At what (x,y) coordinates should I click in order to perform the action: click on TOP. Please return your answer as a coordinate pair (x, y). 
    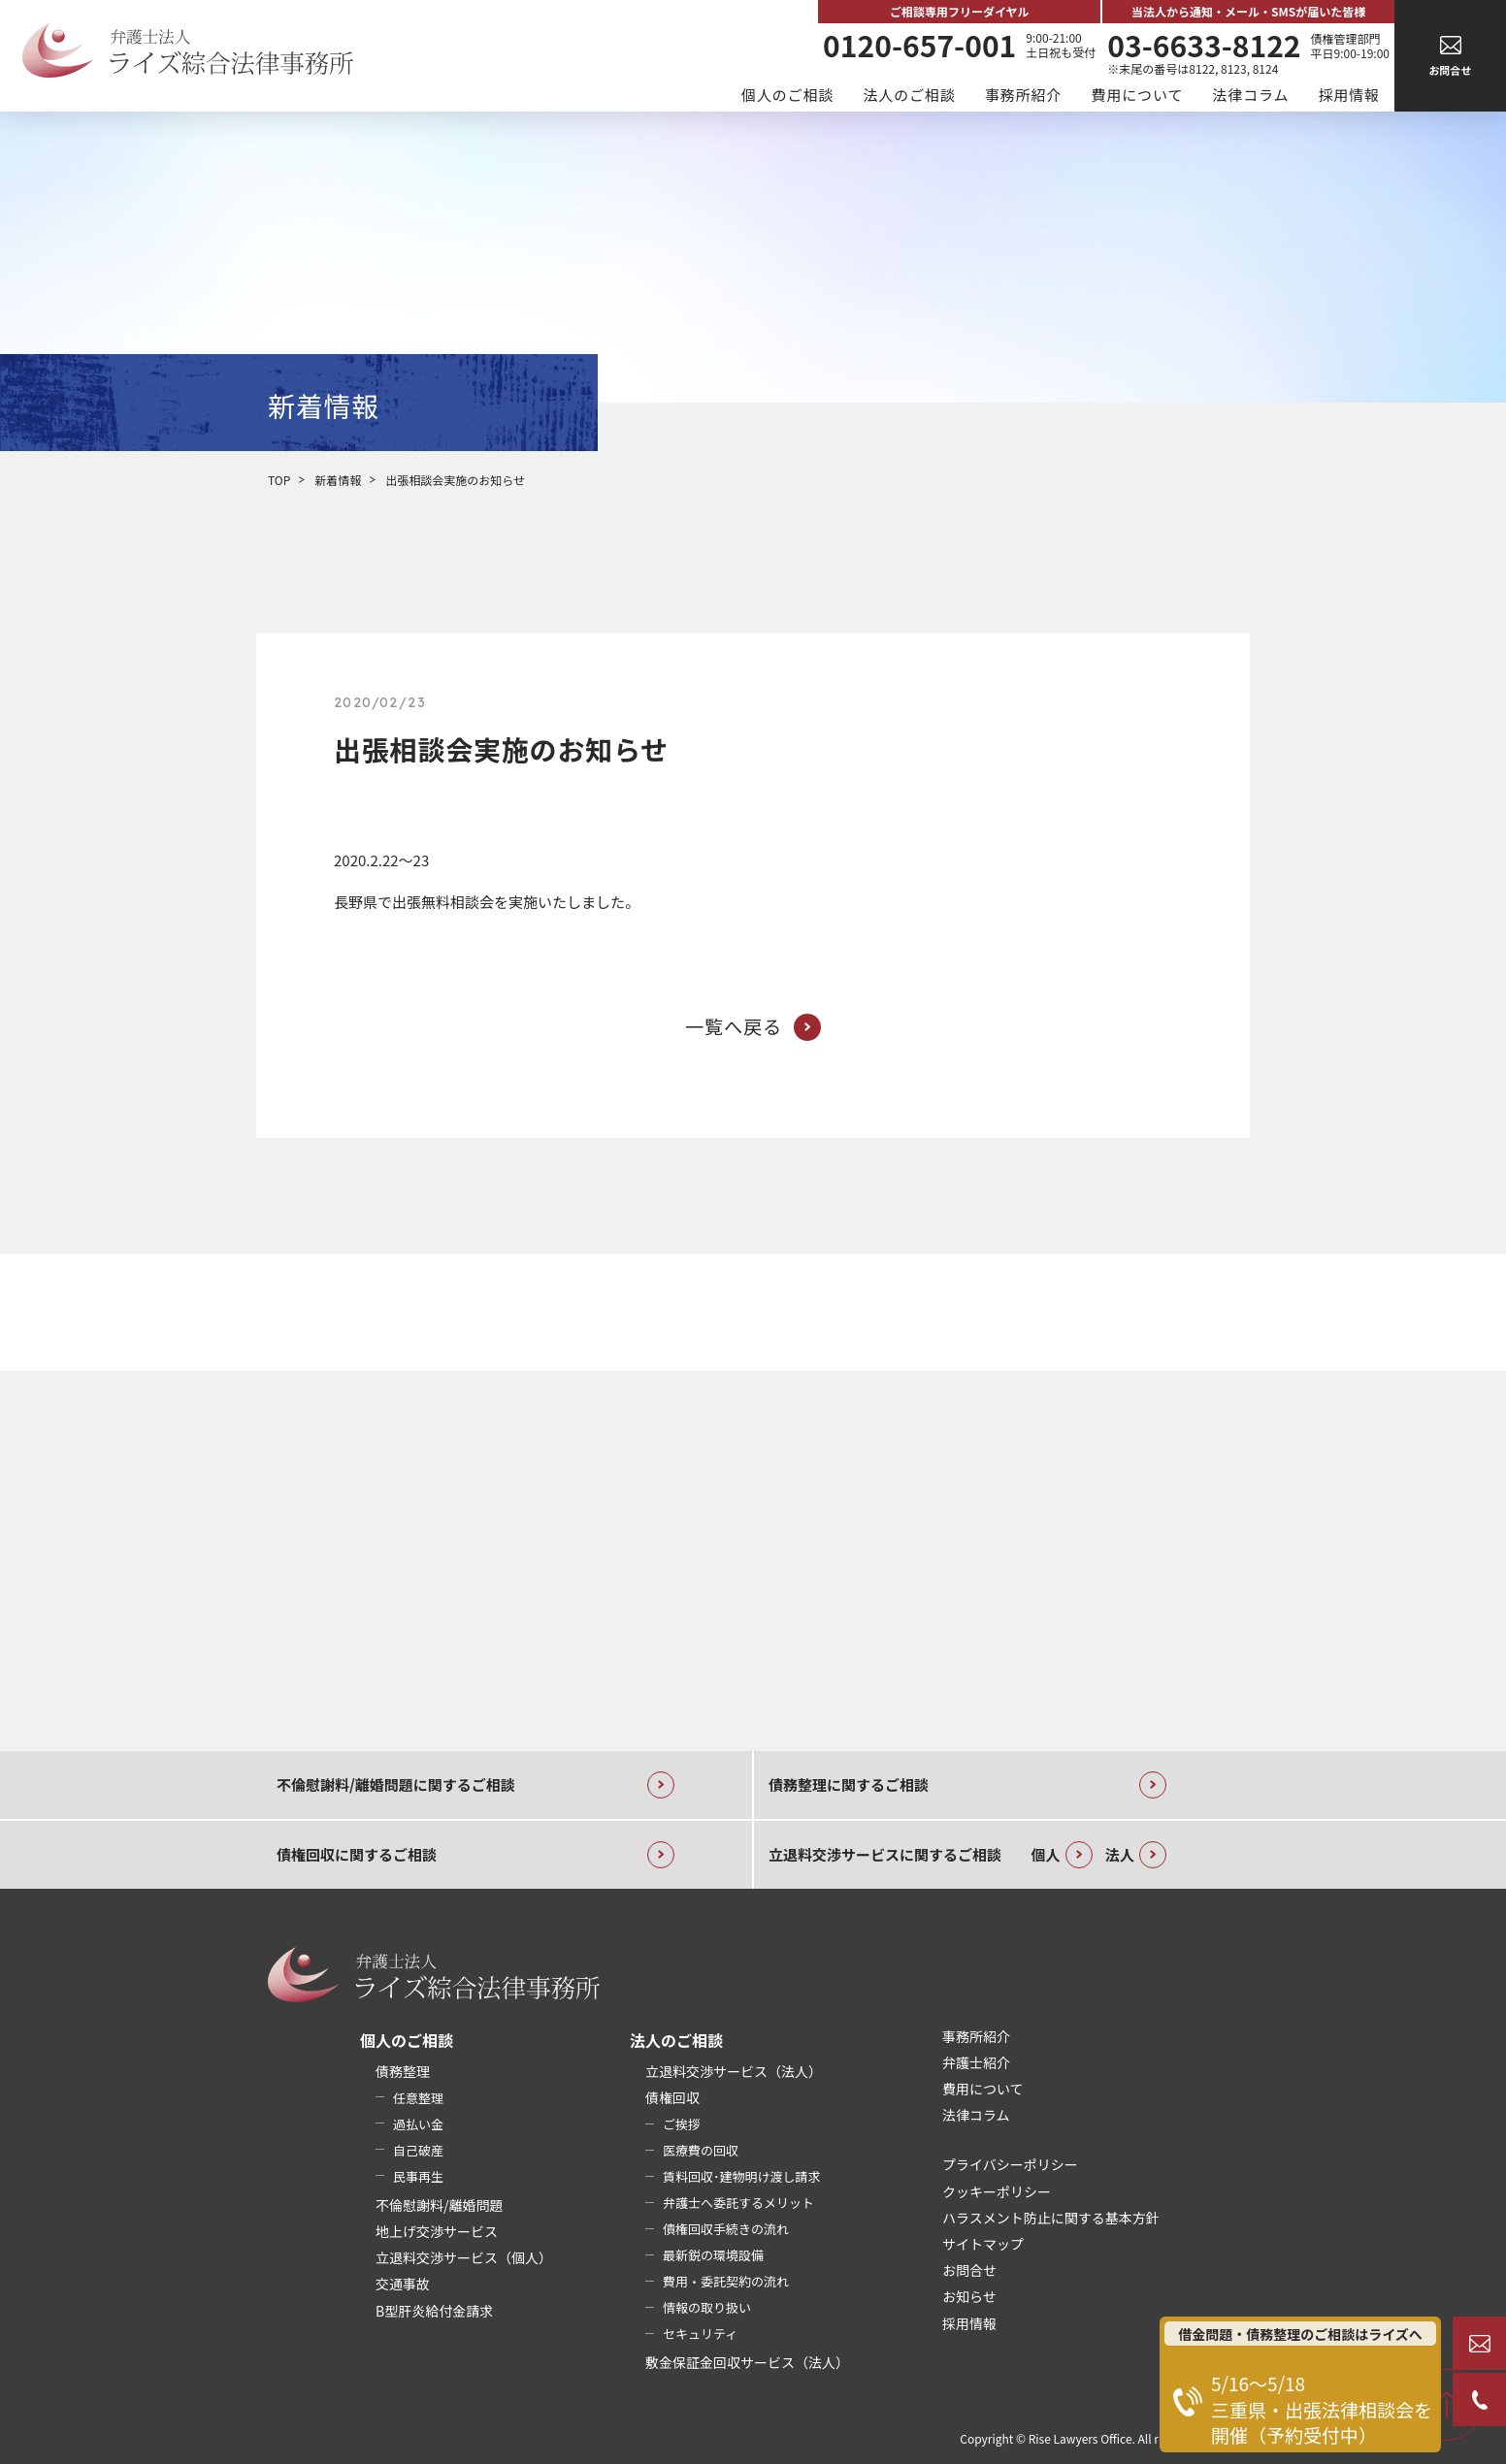
    Looking at the image, I should click on (279, 479).